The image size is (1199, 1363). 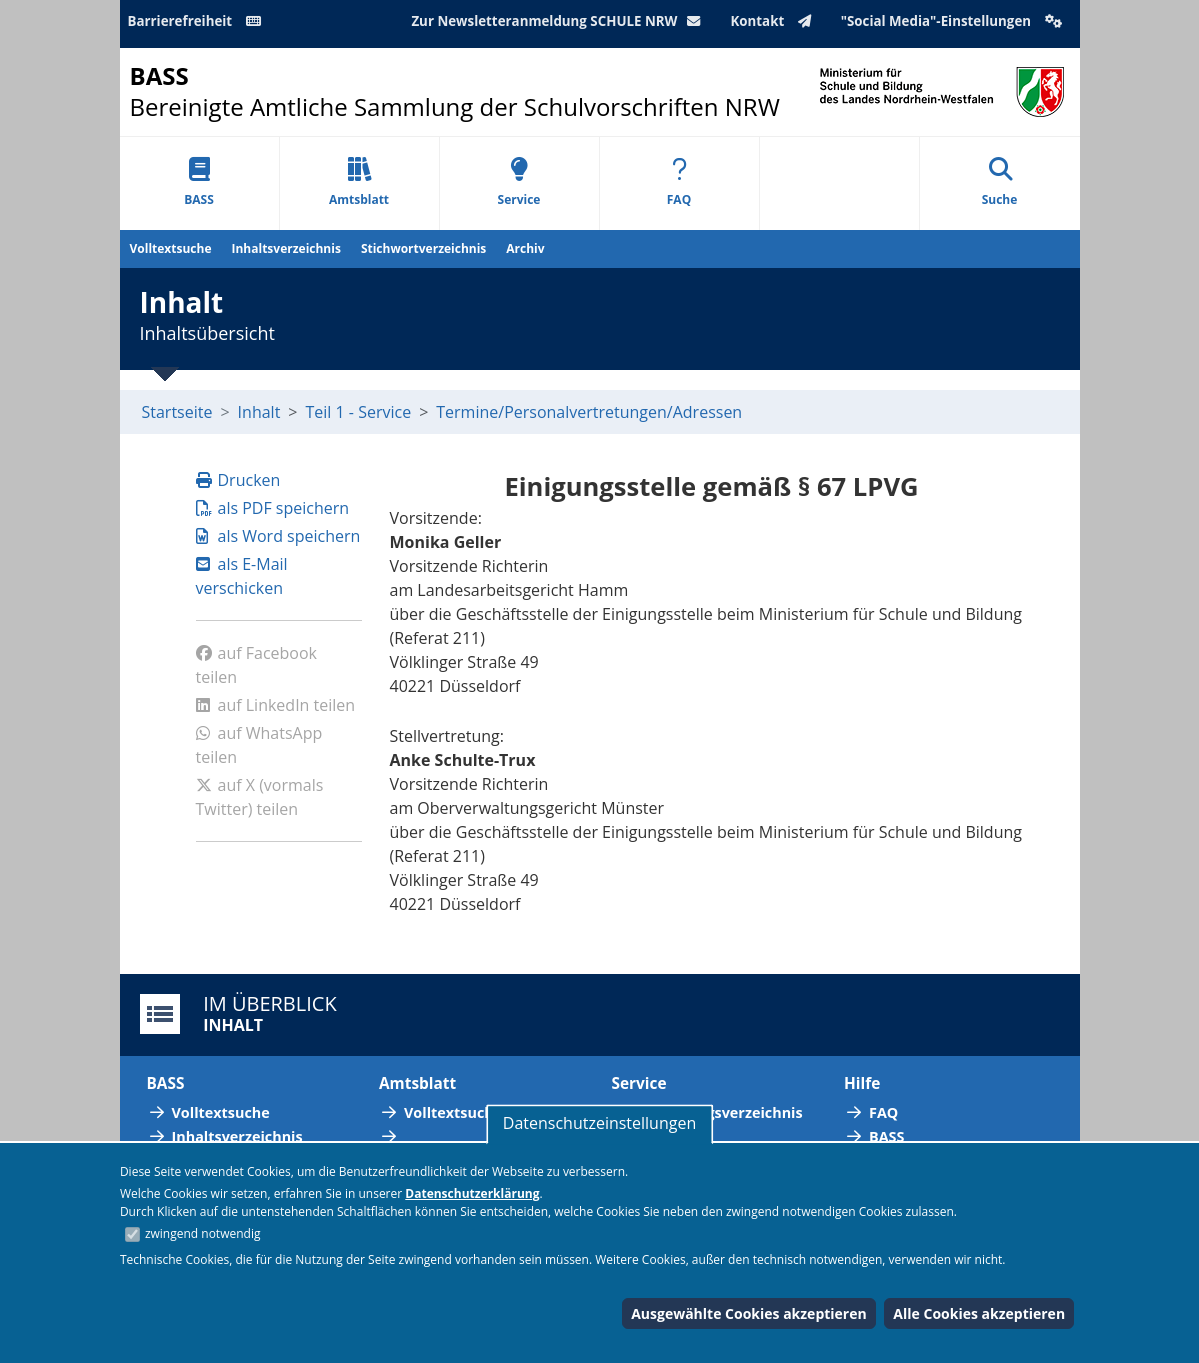 What do you see at coordinates (560, 21) in the screenshot?
I see `Zur Newsletteranmeldung SCHULE NRW` at bounding box center [560, 21].